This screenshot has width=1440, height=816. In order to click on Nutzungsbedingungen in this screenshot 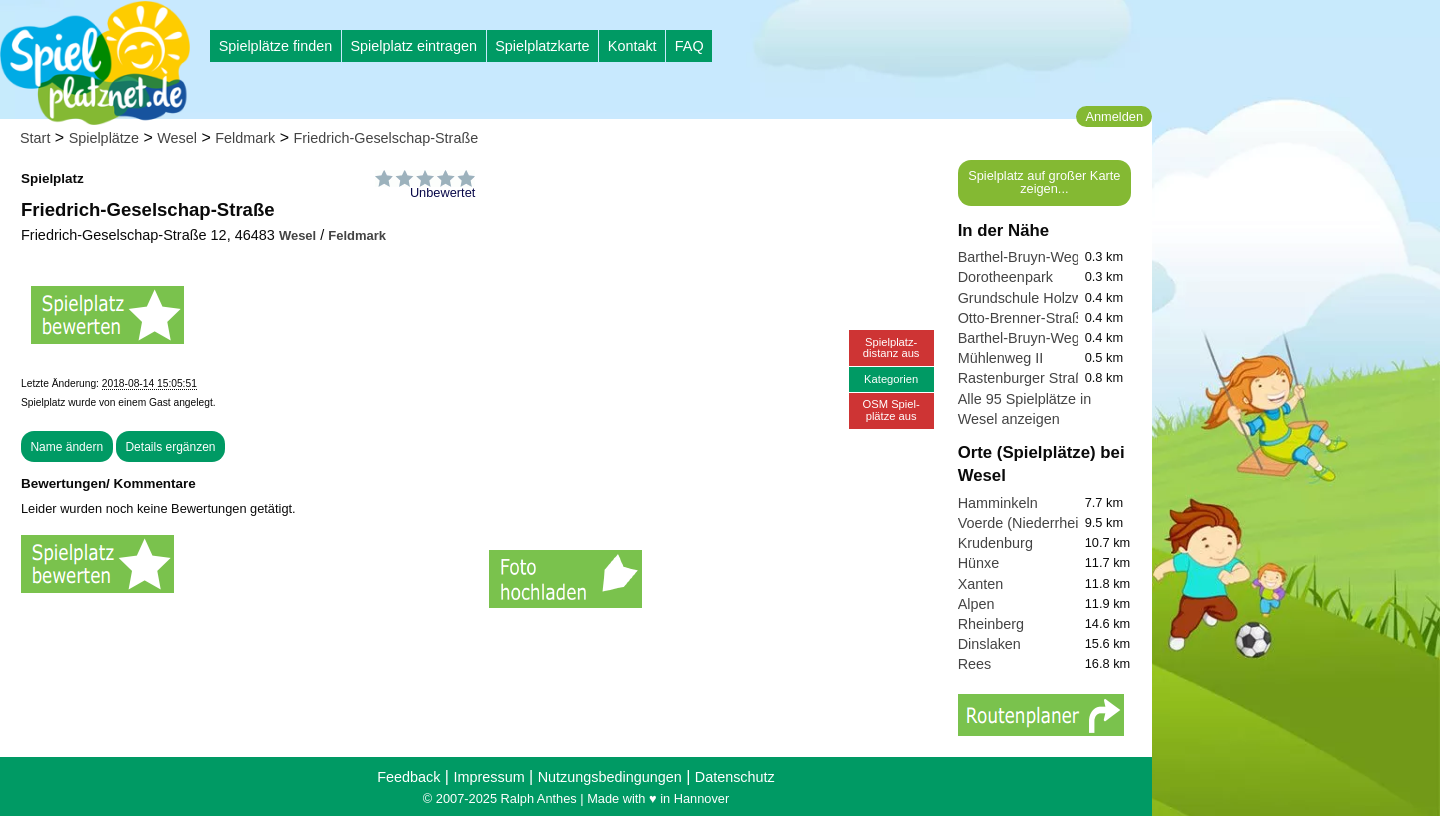, I will do `click(610, 777)`.